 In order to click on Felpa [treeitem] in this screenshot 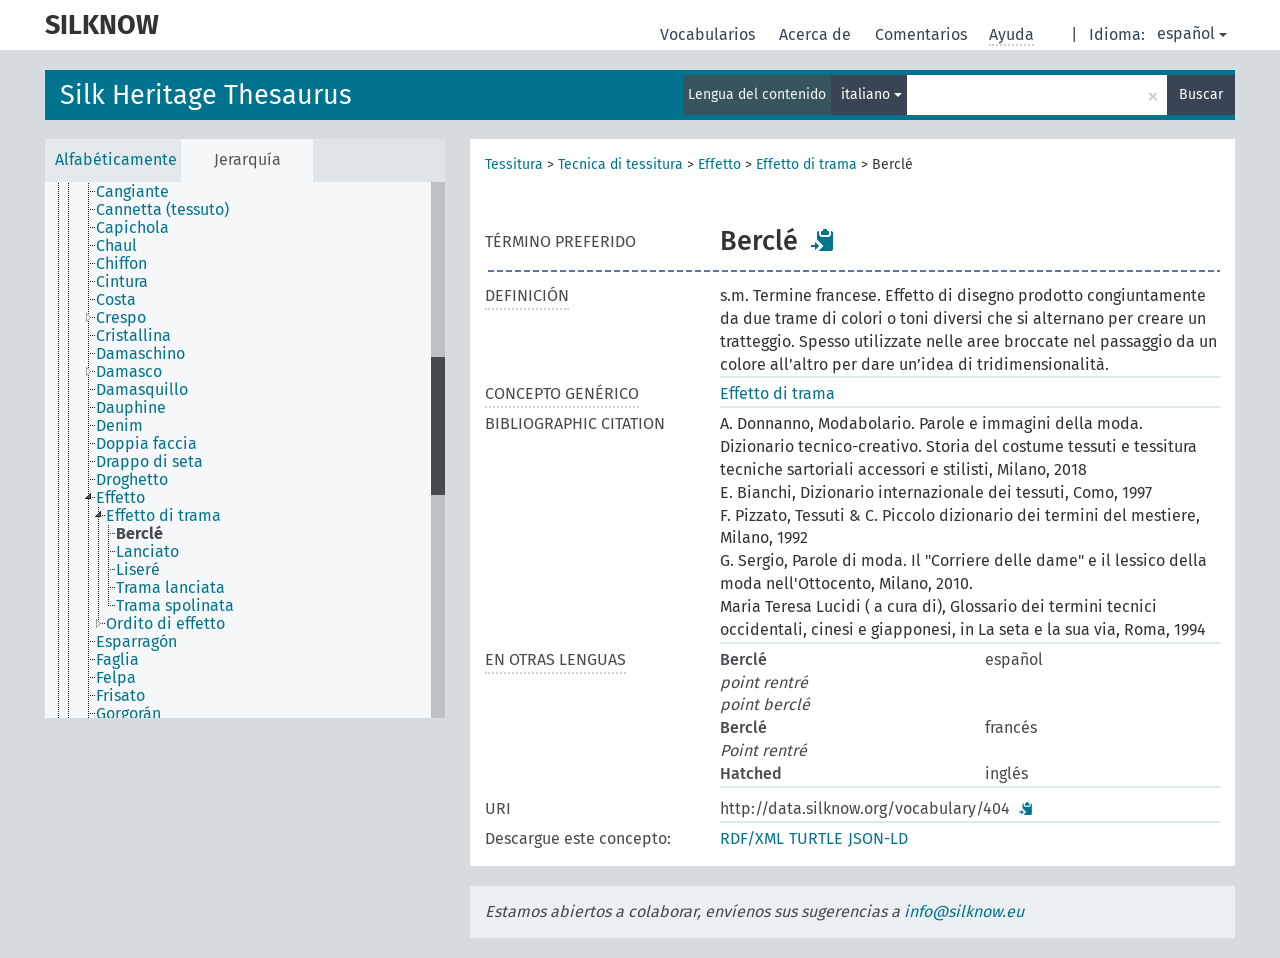, I will do `click(116, 678)`.